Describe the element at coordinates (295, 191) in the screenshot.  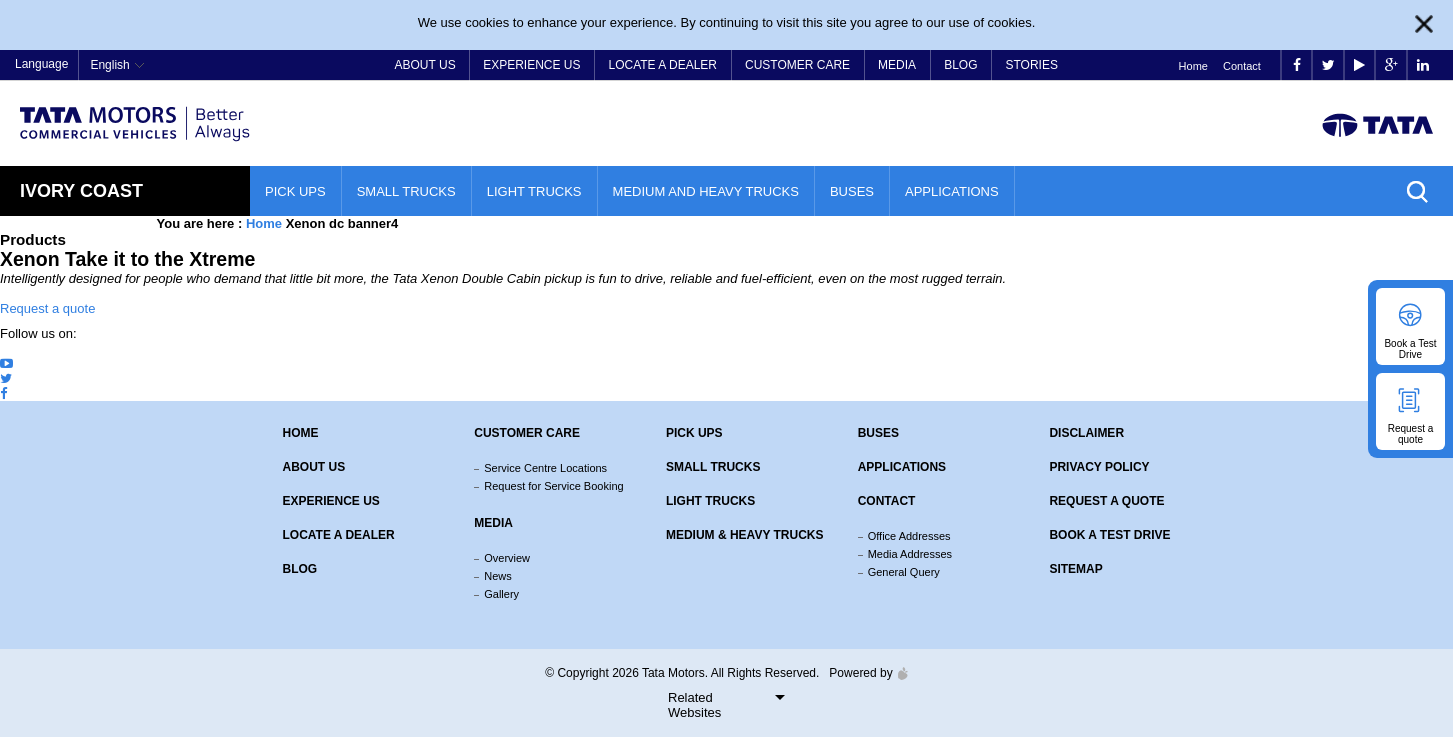
I see `Pick Ups` at that location.